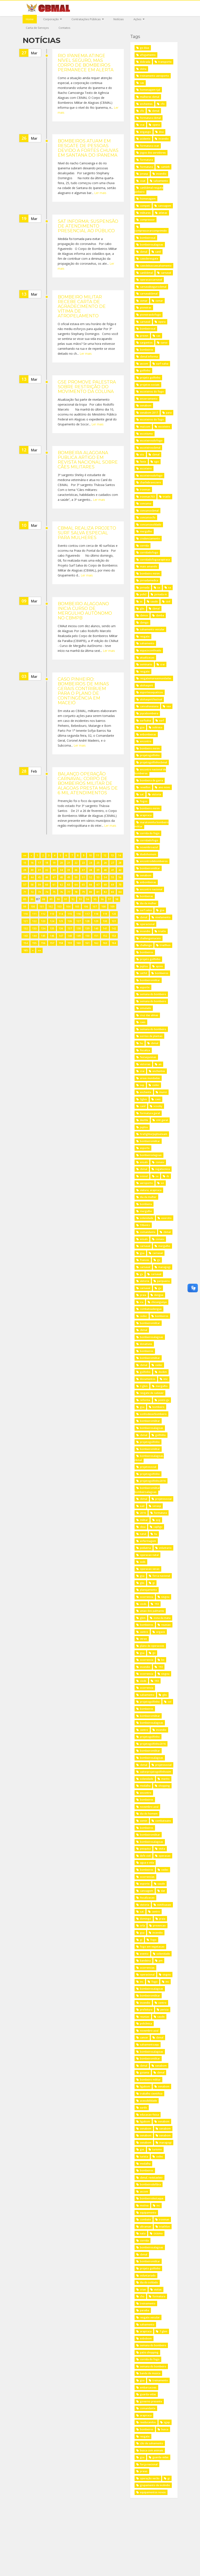  What do you see at coordinates (112, 906) in the screenshot?
I see `109` at bounding box center [112, 906].